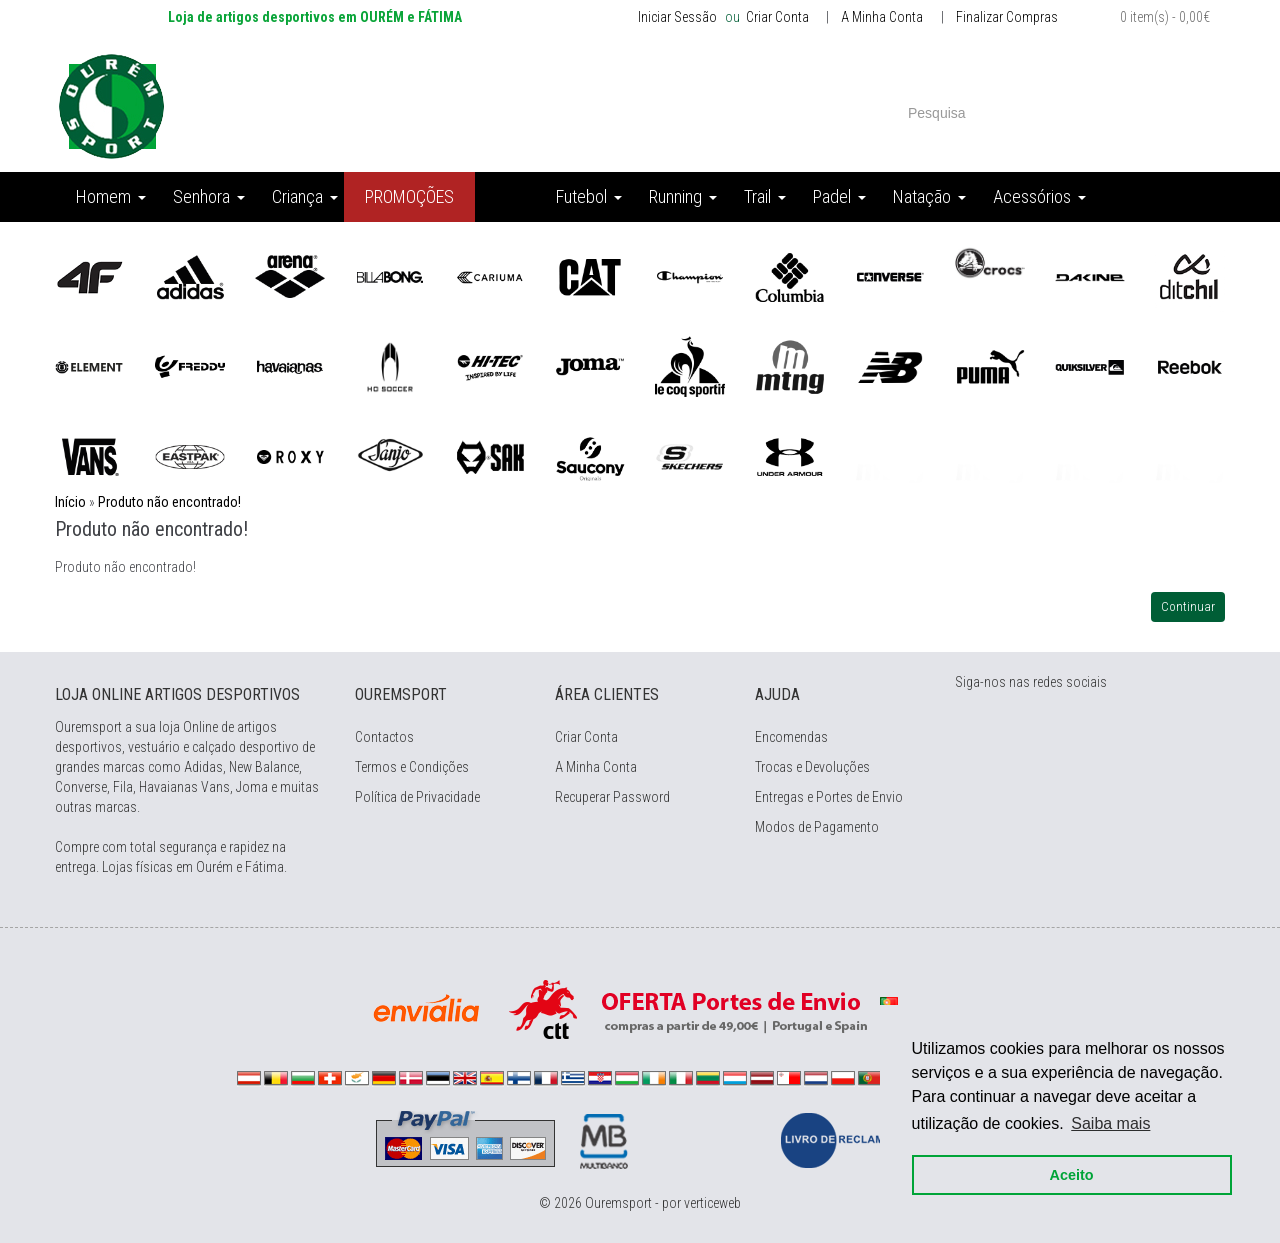 Image resolution: width=1280 pixels, height=1243 pixels. What do you see at coordinates (70, 502) in the screenshot?
I see `Início` at bounding box center [70, 502].